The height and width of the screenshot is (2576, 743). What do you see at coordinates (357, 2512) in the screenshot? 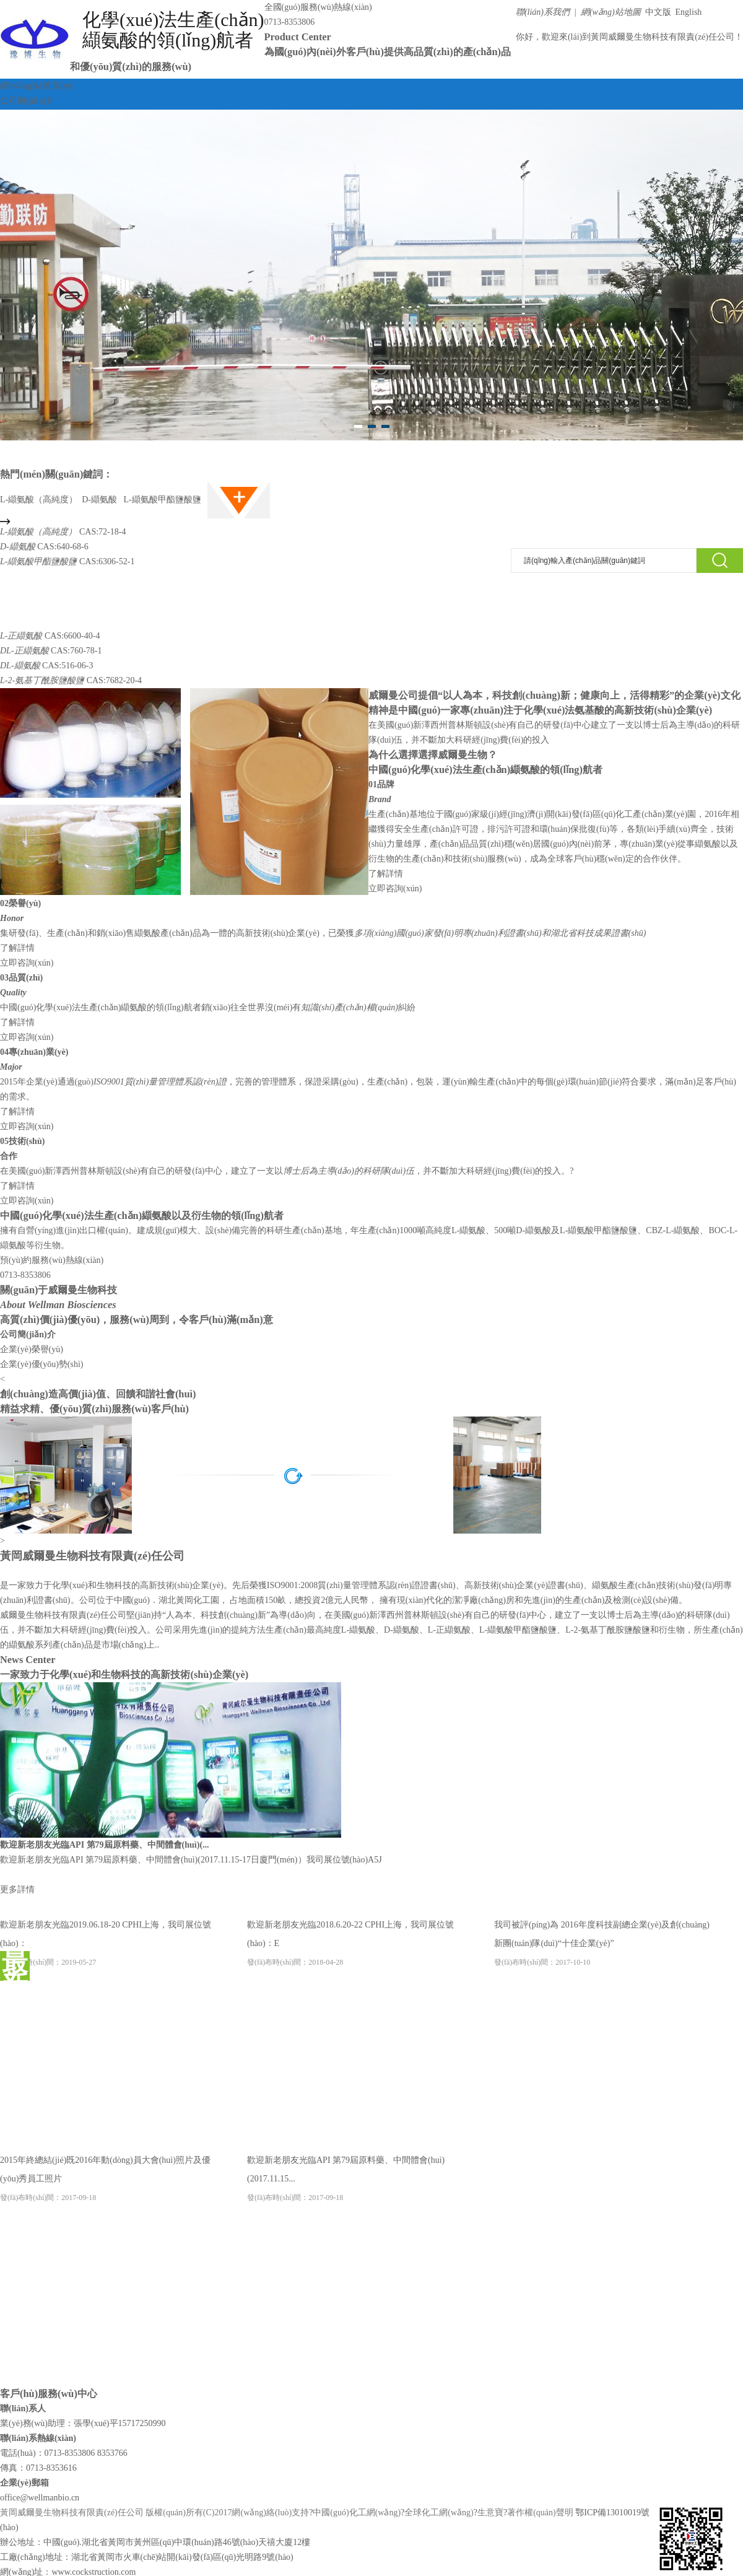
I see `中國(guó)化工網(wǎng)` at bounding box center [357, 2512].